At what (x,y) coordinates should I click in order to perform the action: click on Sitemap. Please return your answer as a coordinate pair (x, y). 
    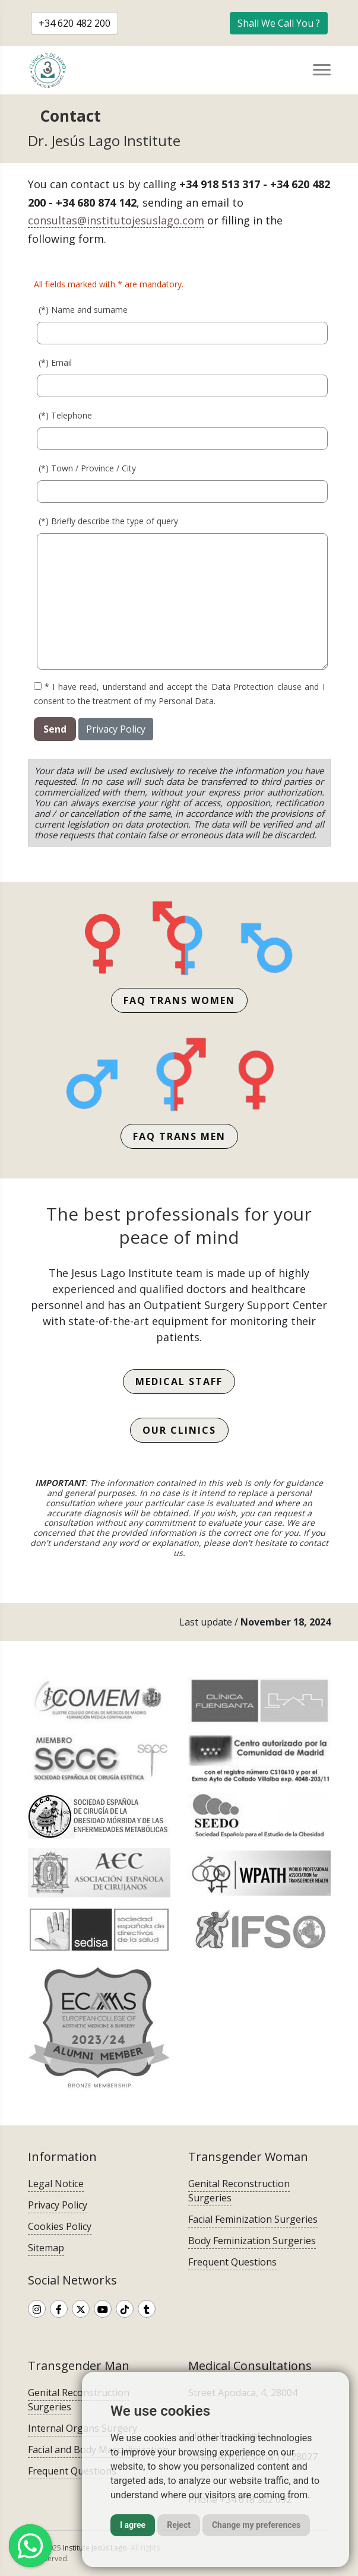
    Looking at the image, I should click on (46, 2247).